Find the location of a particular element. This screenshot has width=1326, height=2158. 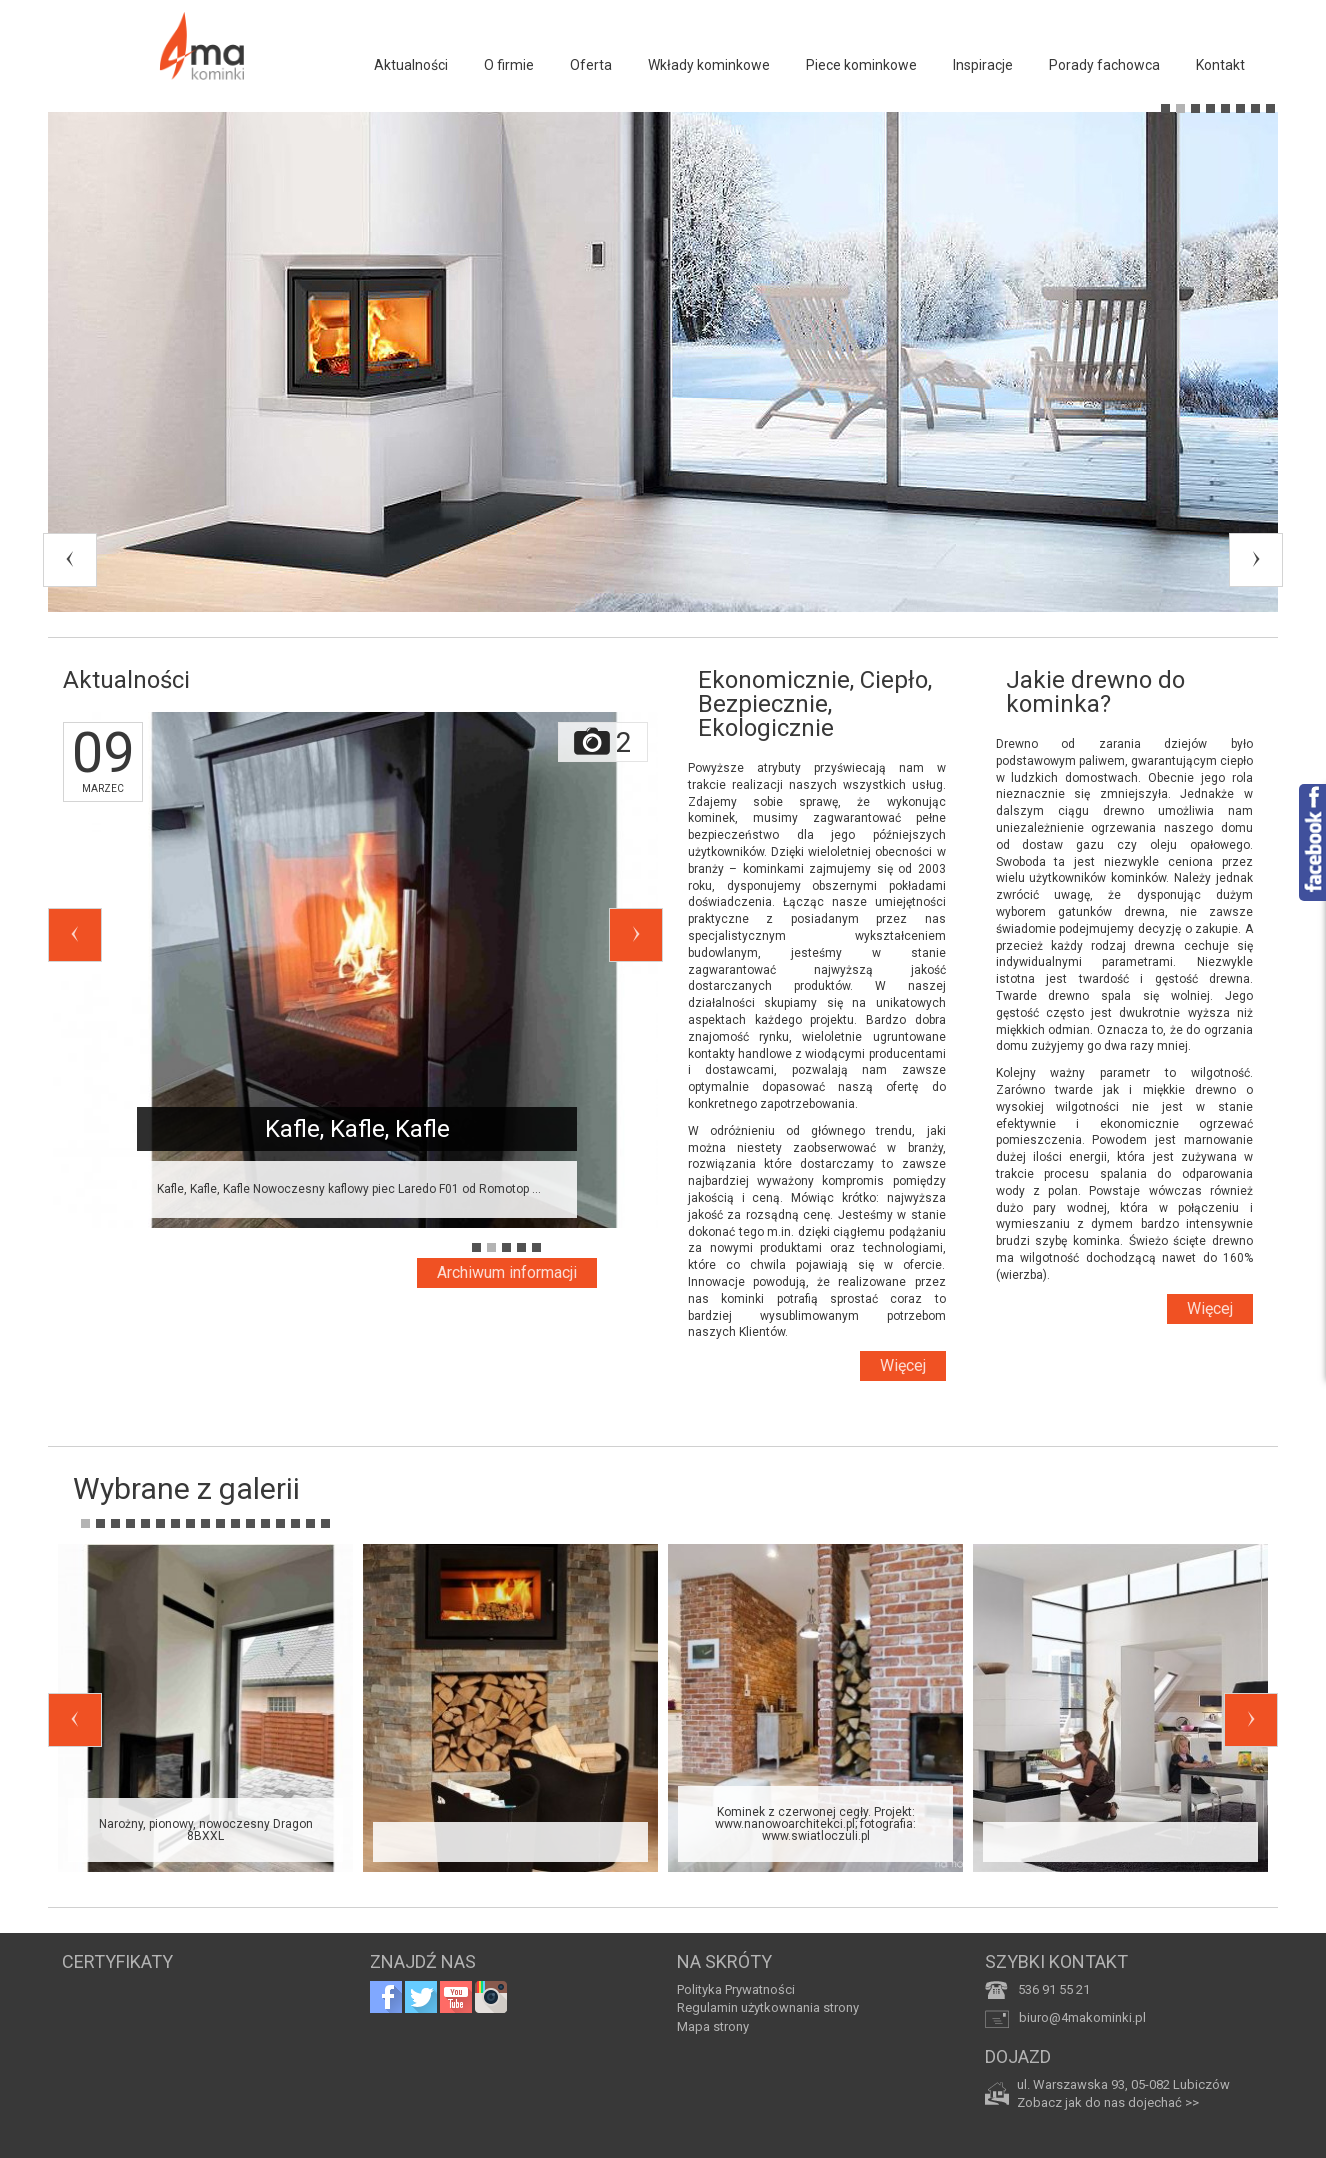

Aktualności is located at coordinates (411, 65).